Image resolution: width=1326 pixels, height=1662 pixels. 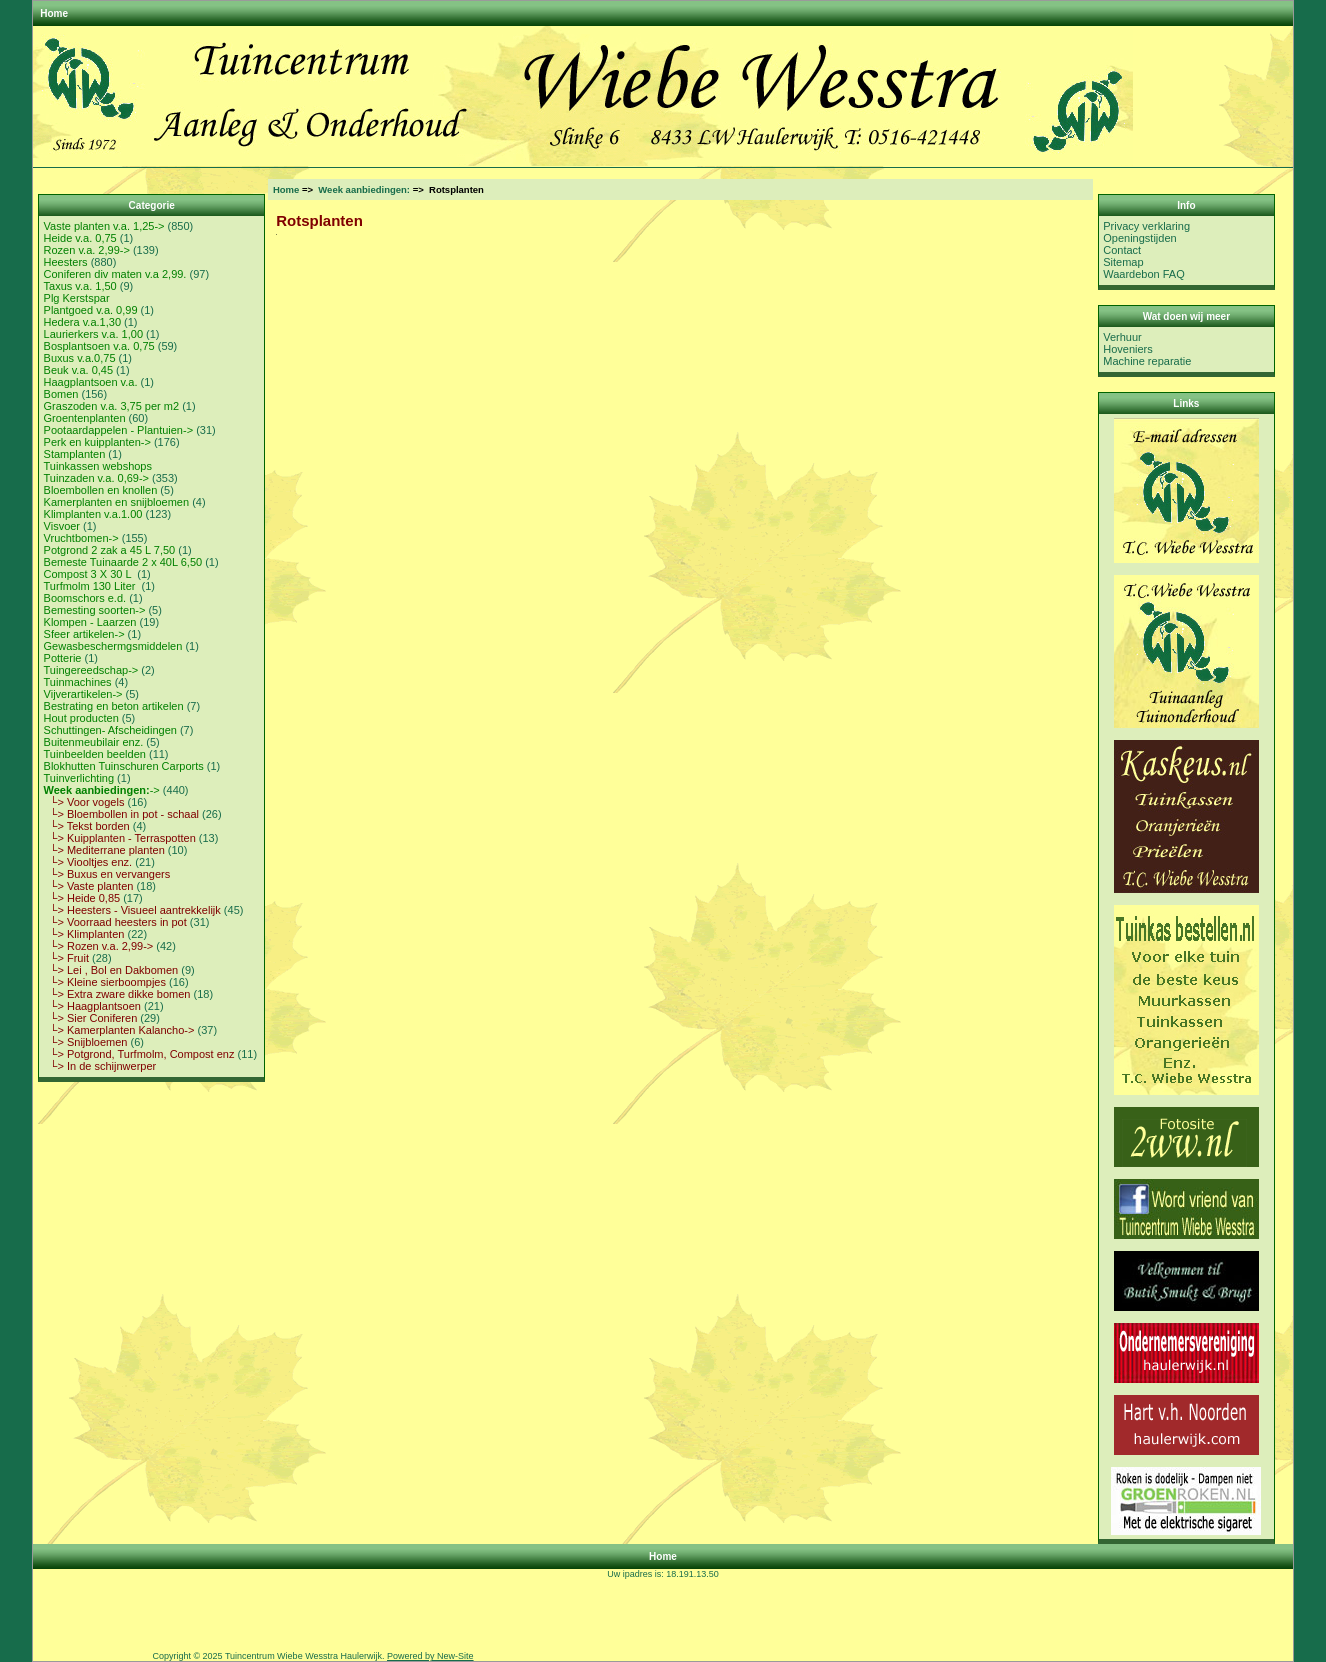 I want to click on └> Haagplantsoen, so click(x=92, y=1006).